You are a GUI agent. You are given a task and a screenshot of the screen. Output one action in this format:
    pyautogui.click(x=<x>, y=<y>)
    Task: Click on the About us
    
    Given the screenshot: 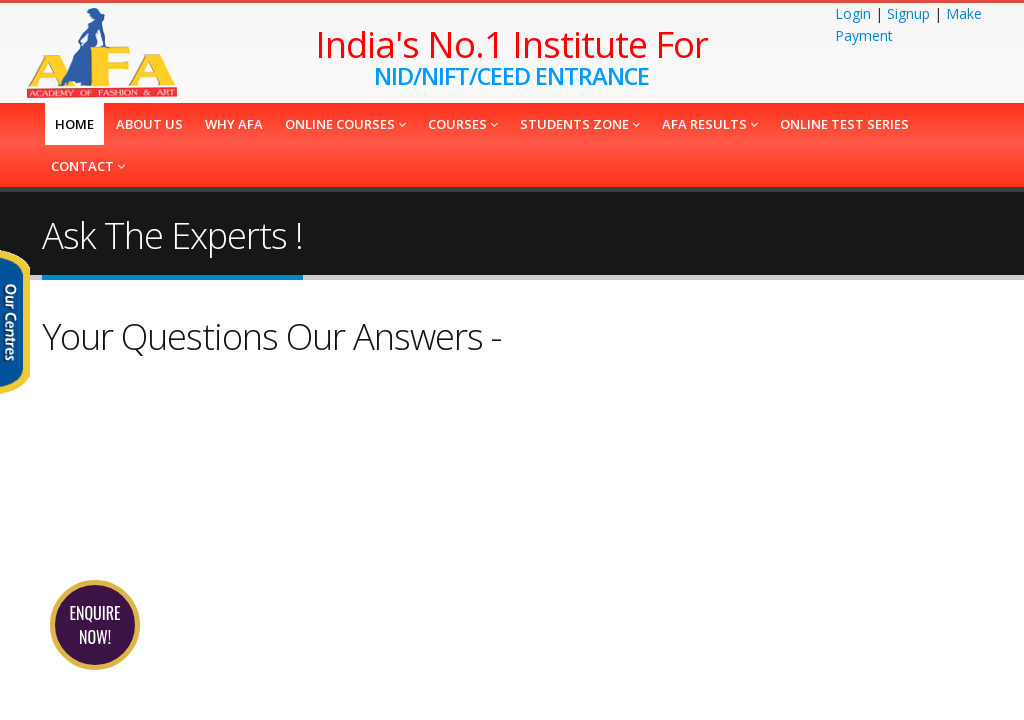 What is the action you would take?
    pyautogui.click(x=149, y=124)
    